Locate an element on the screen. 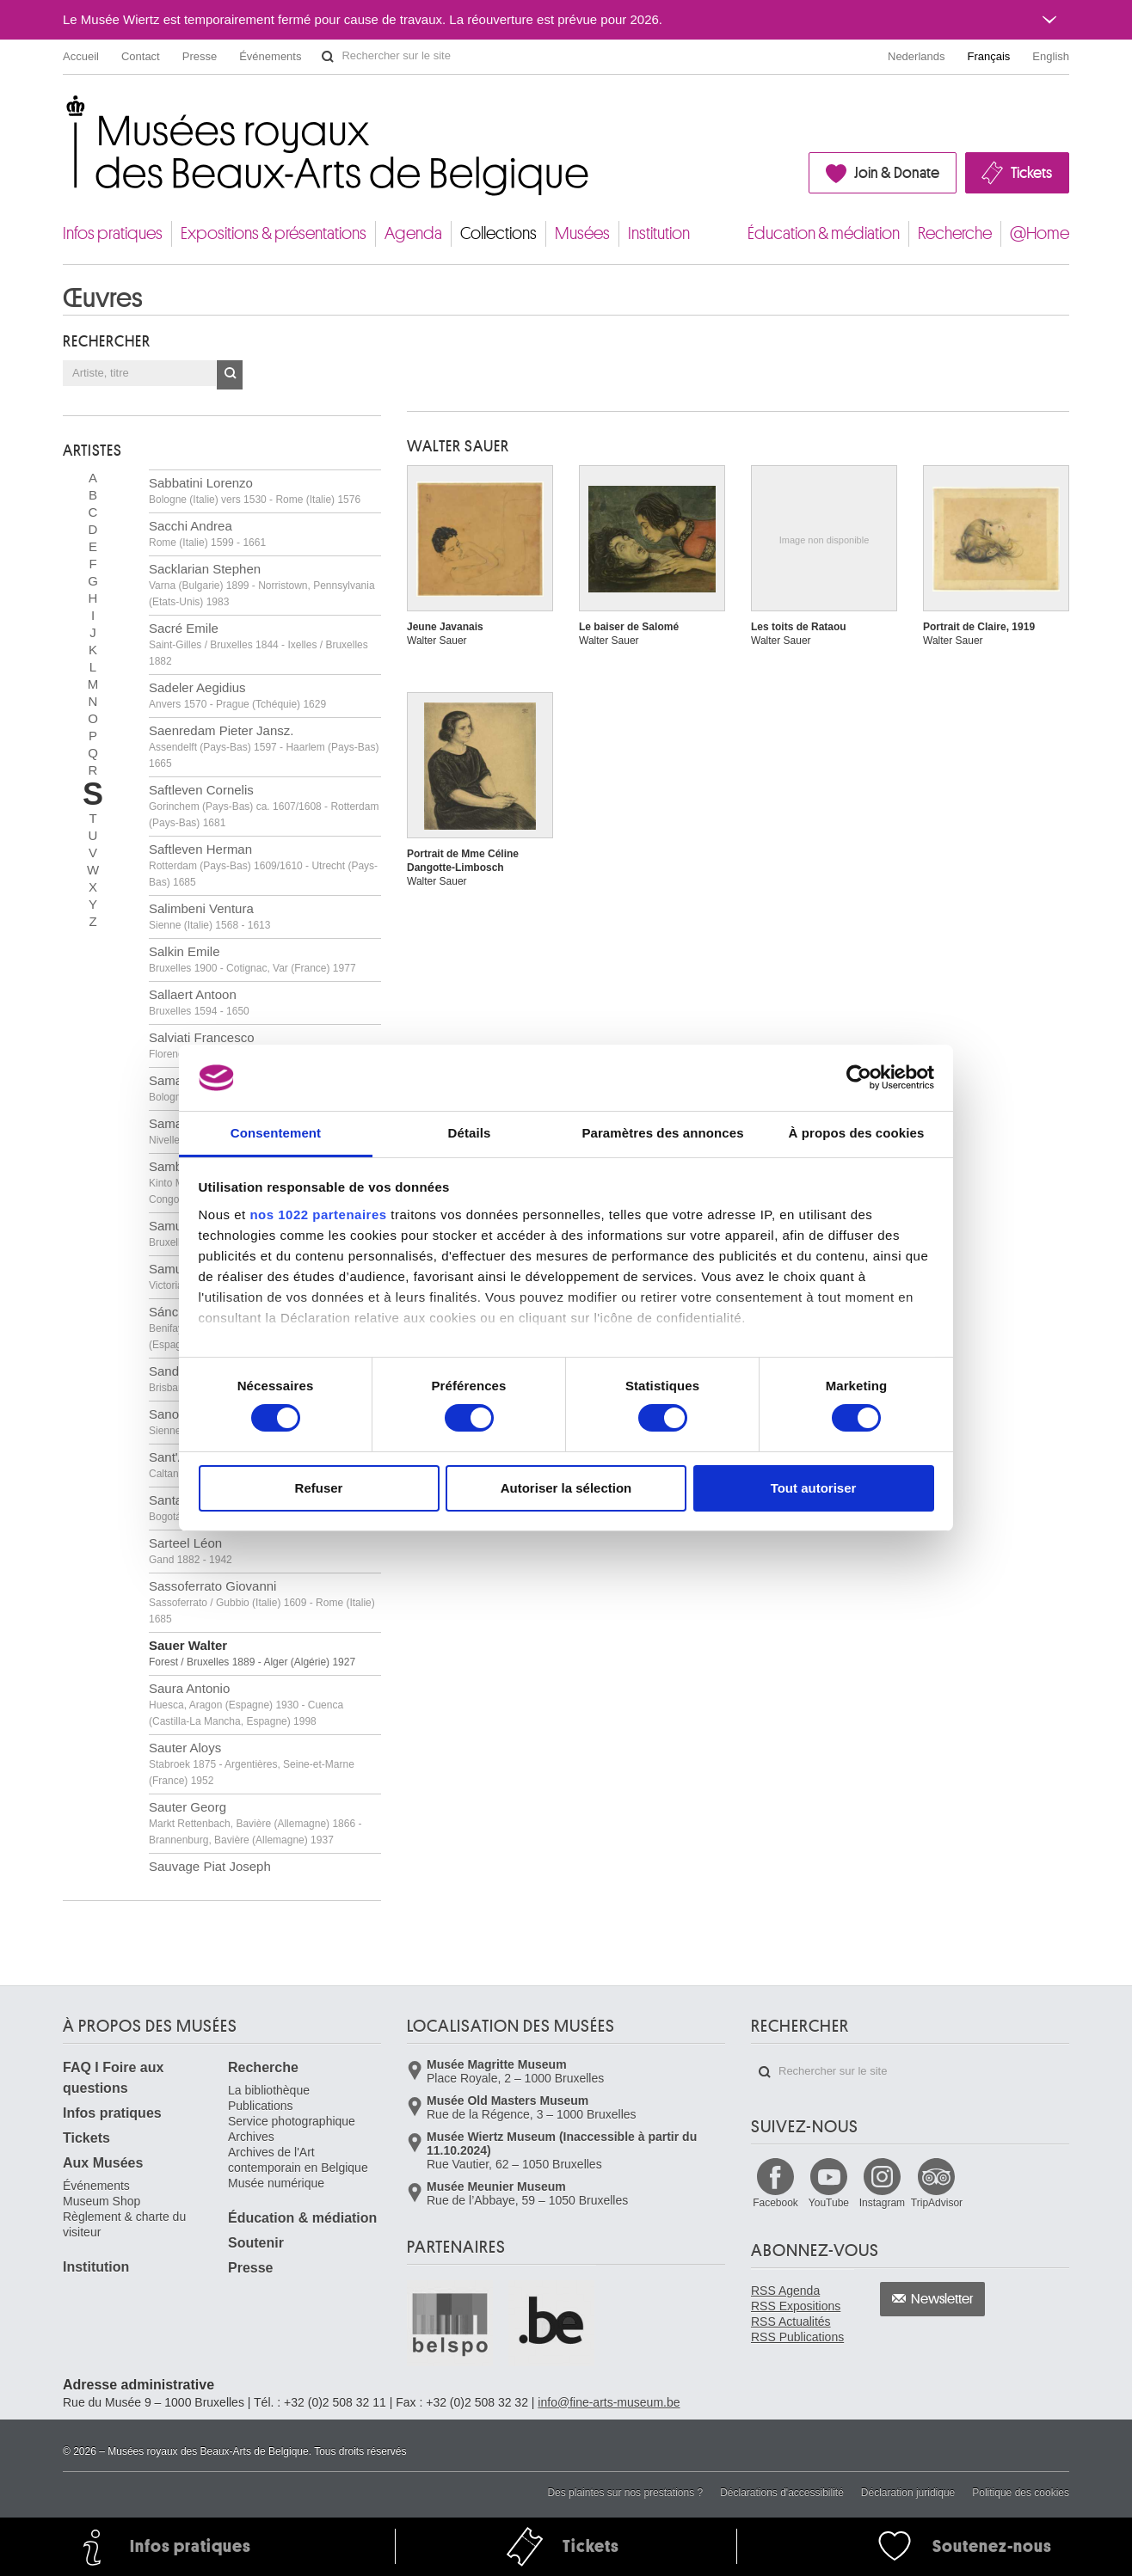  Refuser is located at coordinates (319, 1488).